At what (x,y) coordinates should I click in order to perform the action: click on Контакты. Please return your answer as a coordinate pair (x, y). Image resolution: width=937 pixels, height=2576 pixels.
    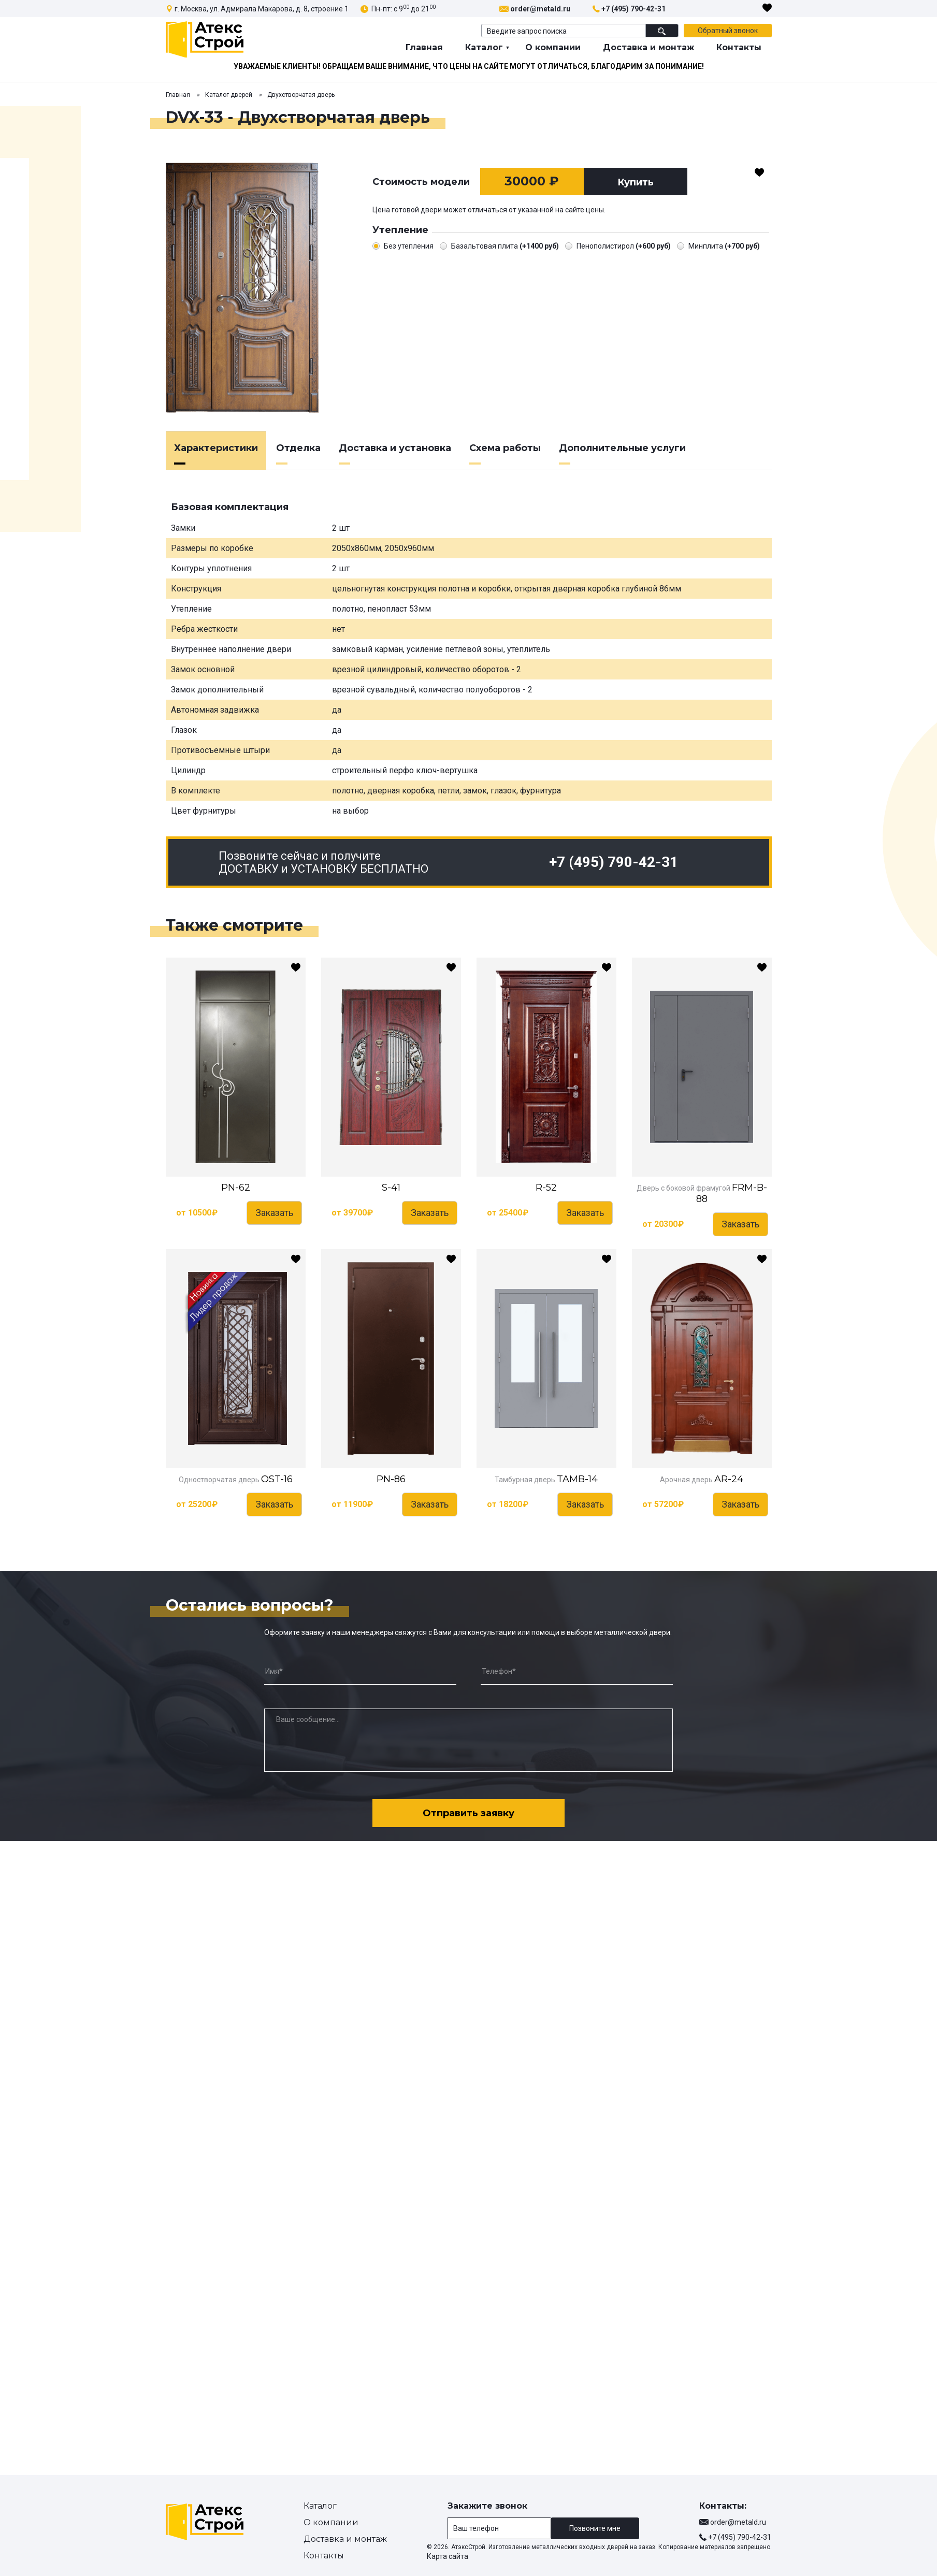
    Looking at the image, I should click on (738, 47).